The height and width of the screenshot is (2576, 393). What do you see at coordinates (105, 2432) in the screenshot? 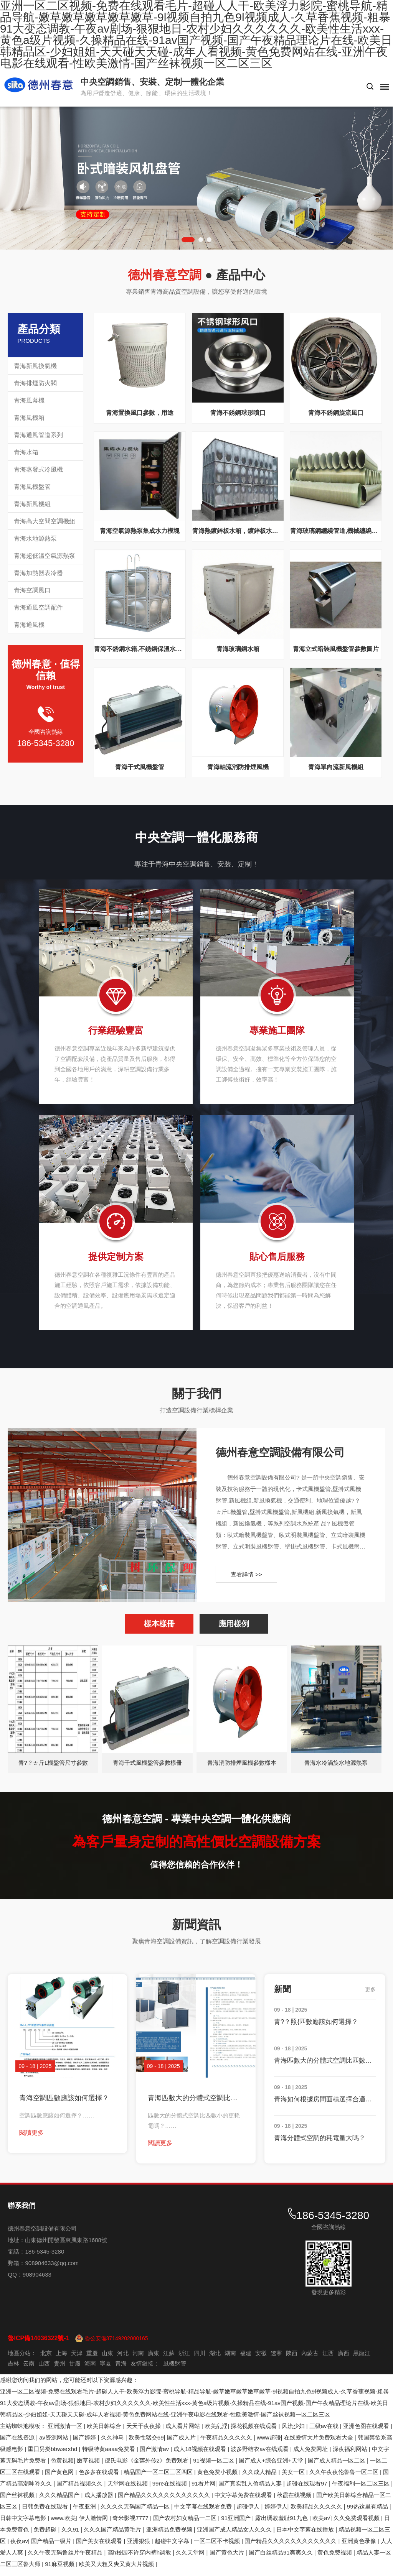
I see `欧美日韩综合` at bounding box center [105, 2432].